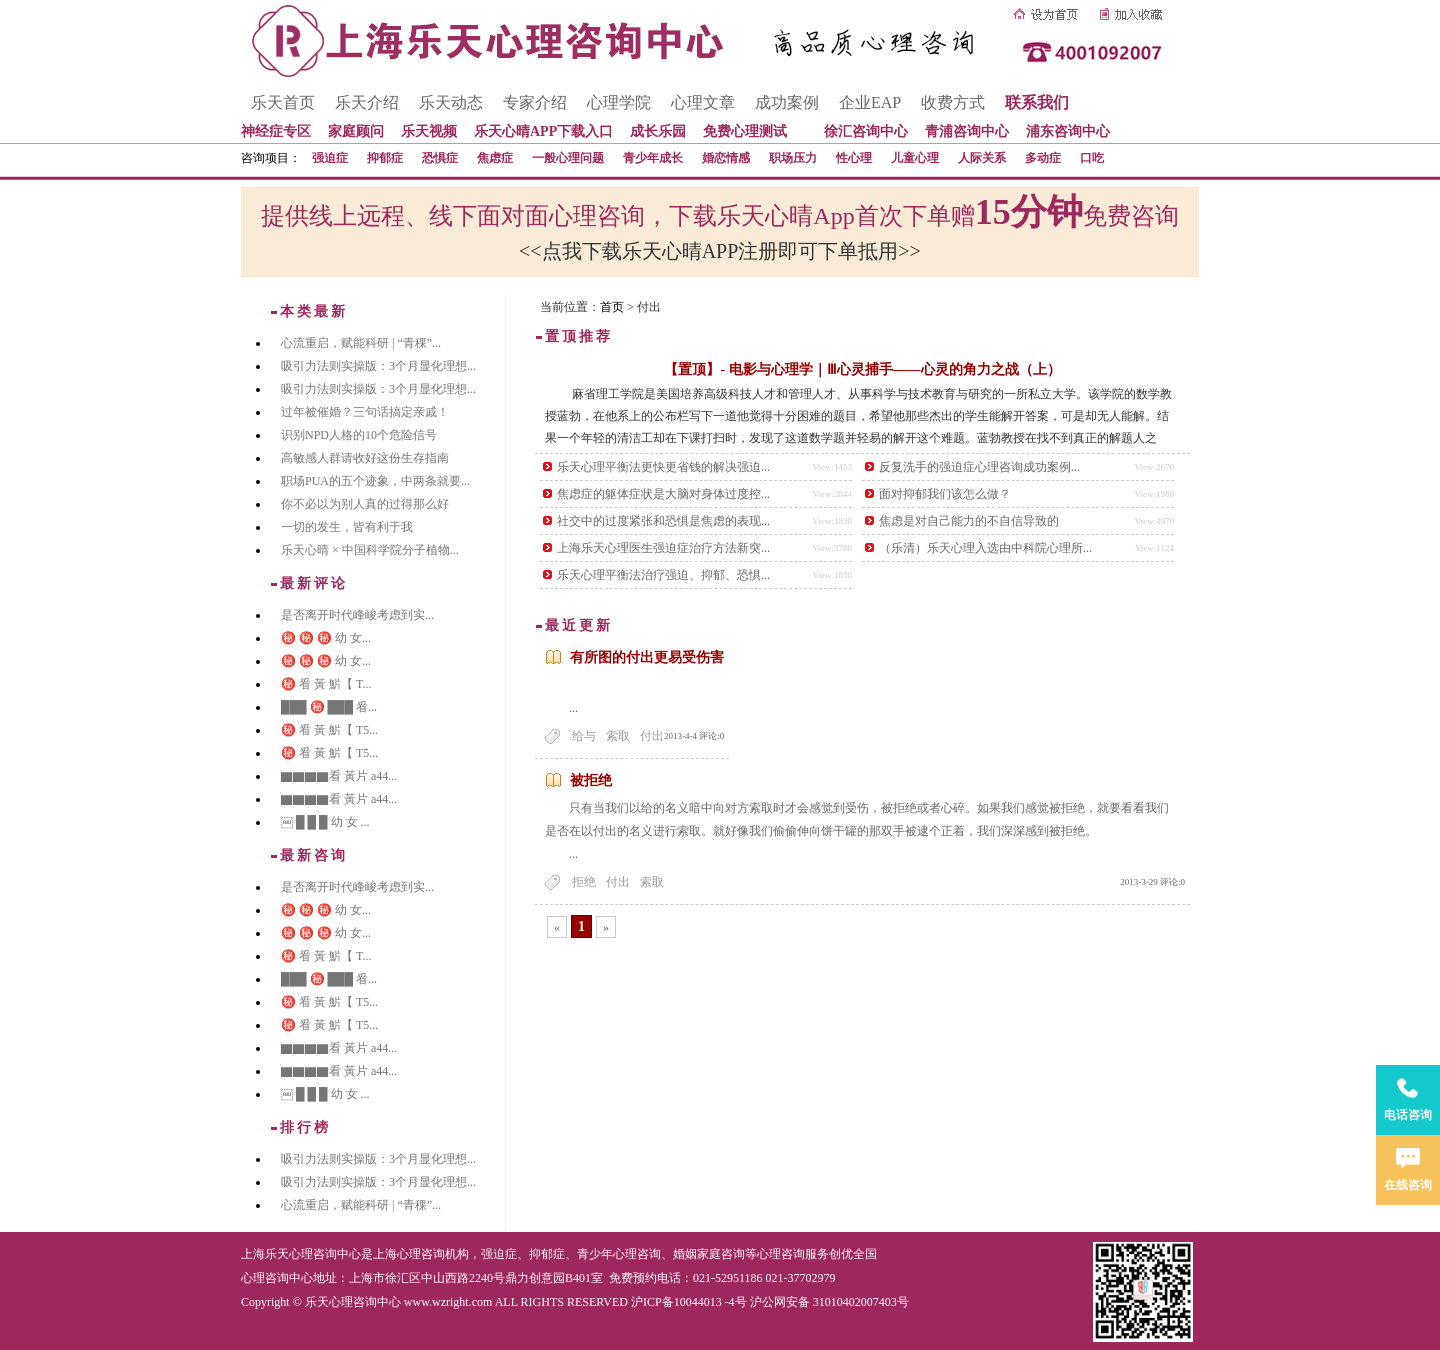 The width and height of the screenshot is (1440, 1350). Describe the element at coordinates (663, 575) in the screenshot. I see `乐天心理平衡法治疗强迫、抑郁、恐惧...` at that location.